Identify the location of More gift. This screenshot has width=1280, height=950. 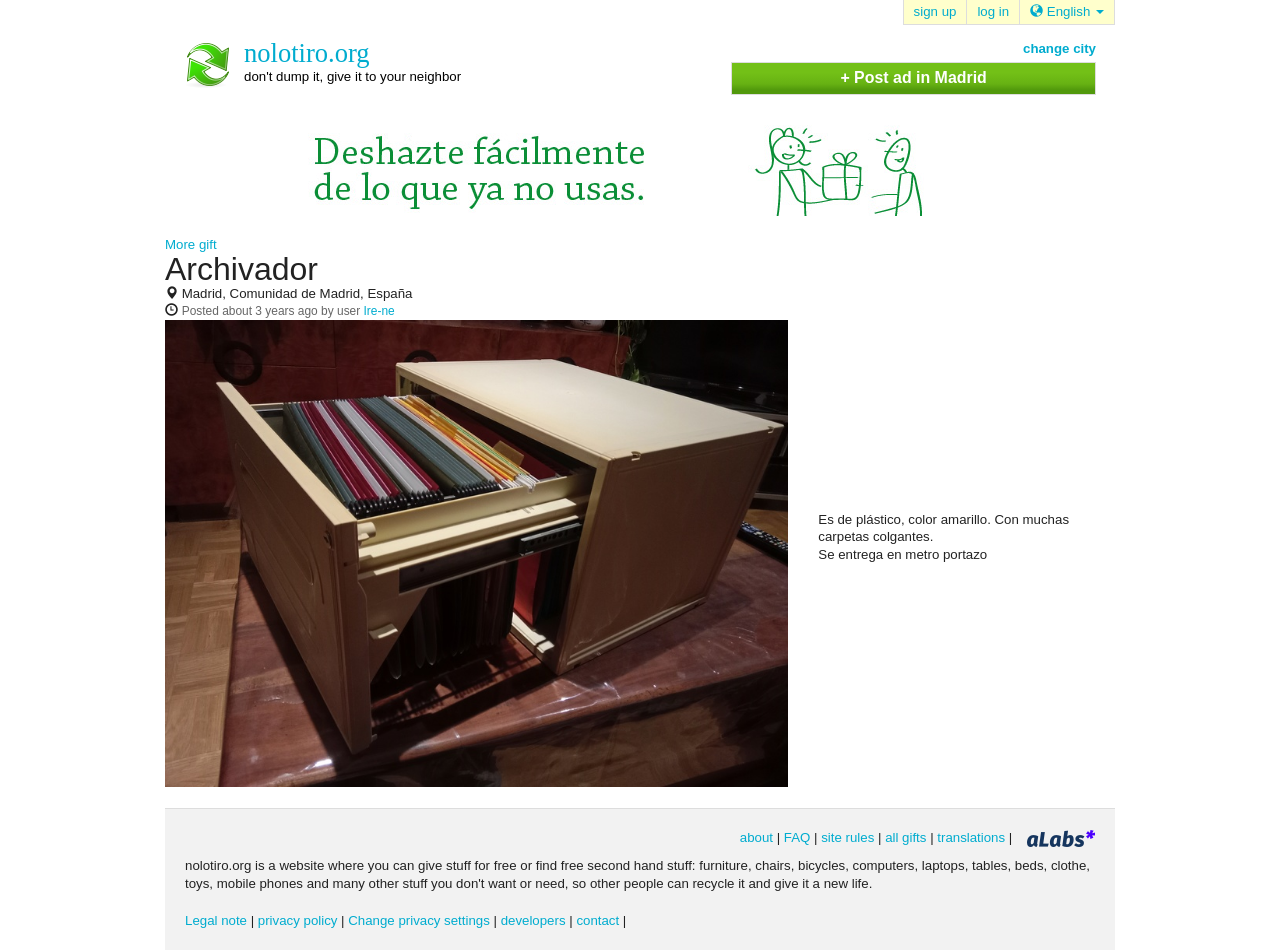
(191, 244).